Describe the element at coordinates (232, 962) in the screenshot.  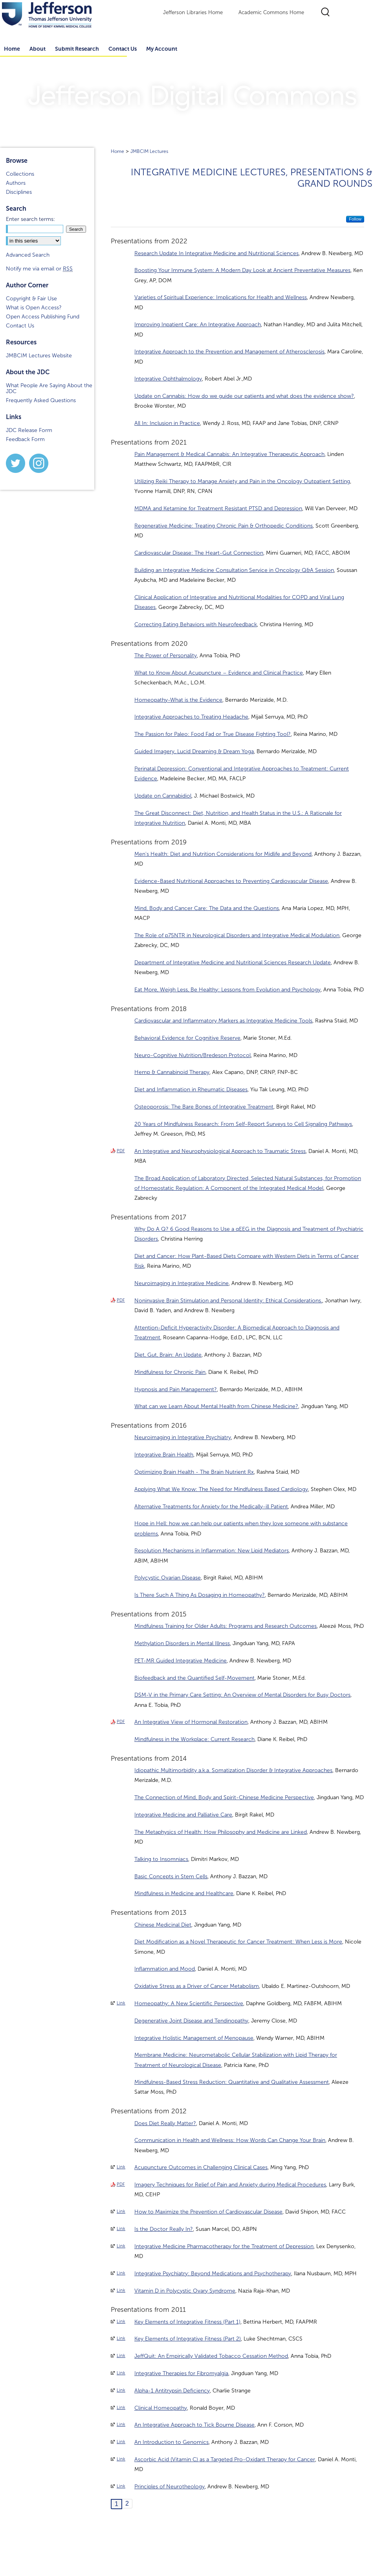
I see `Department of Integrative Medicine and Nutritional Sciences Research Update` at that location.